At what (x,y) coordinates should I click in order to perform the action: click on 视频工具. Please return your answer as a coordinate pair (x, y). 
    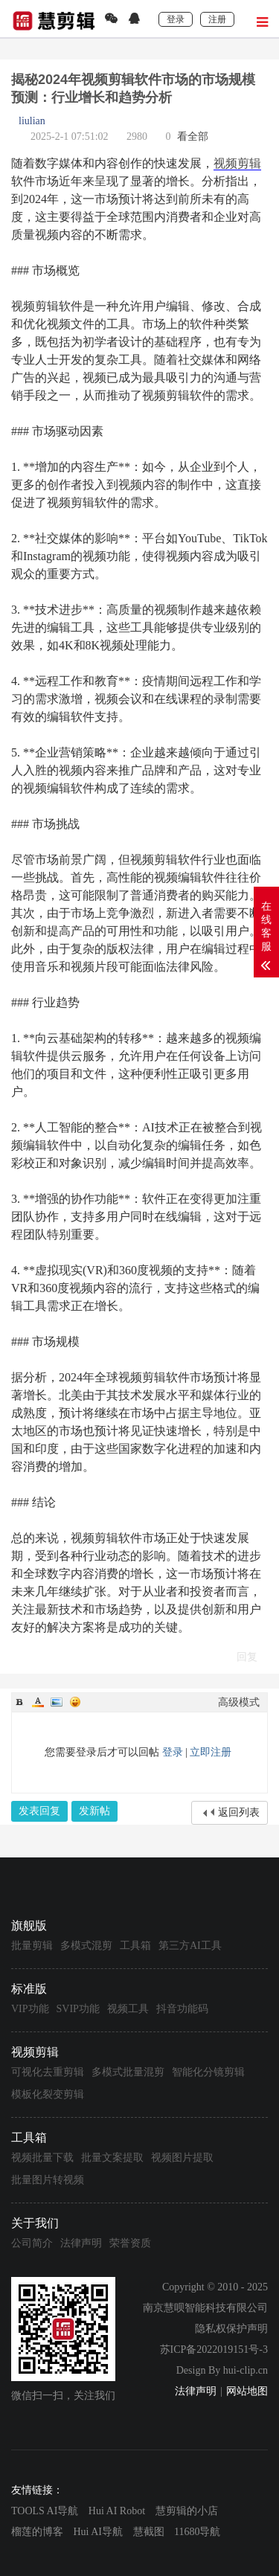
    Looking at the image, I should click on (128, 2008).